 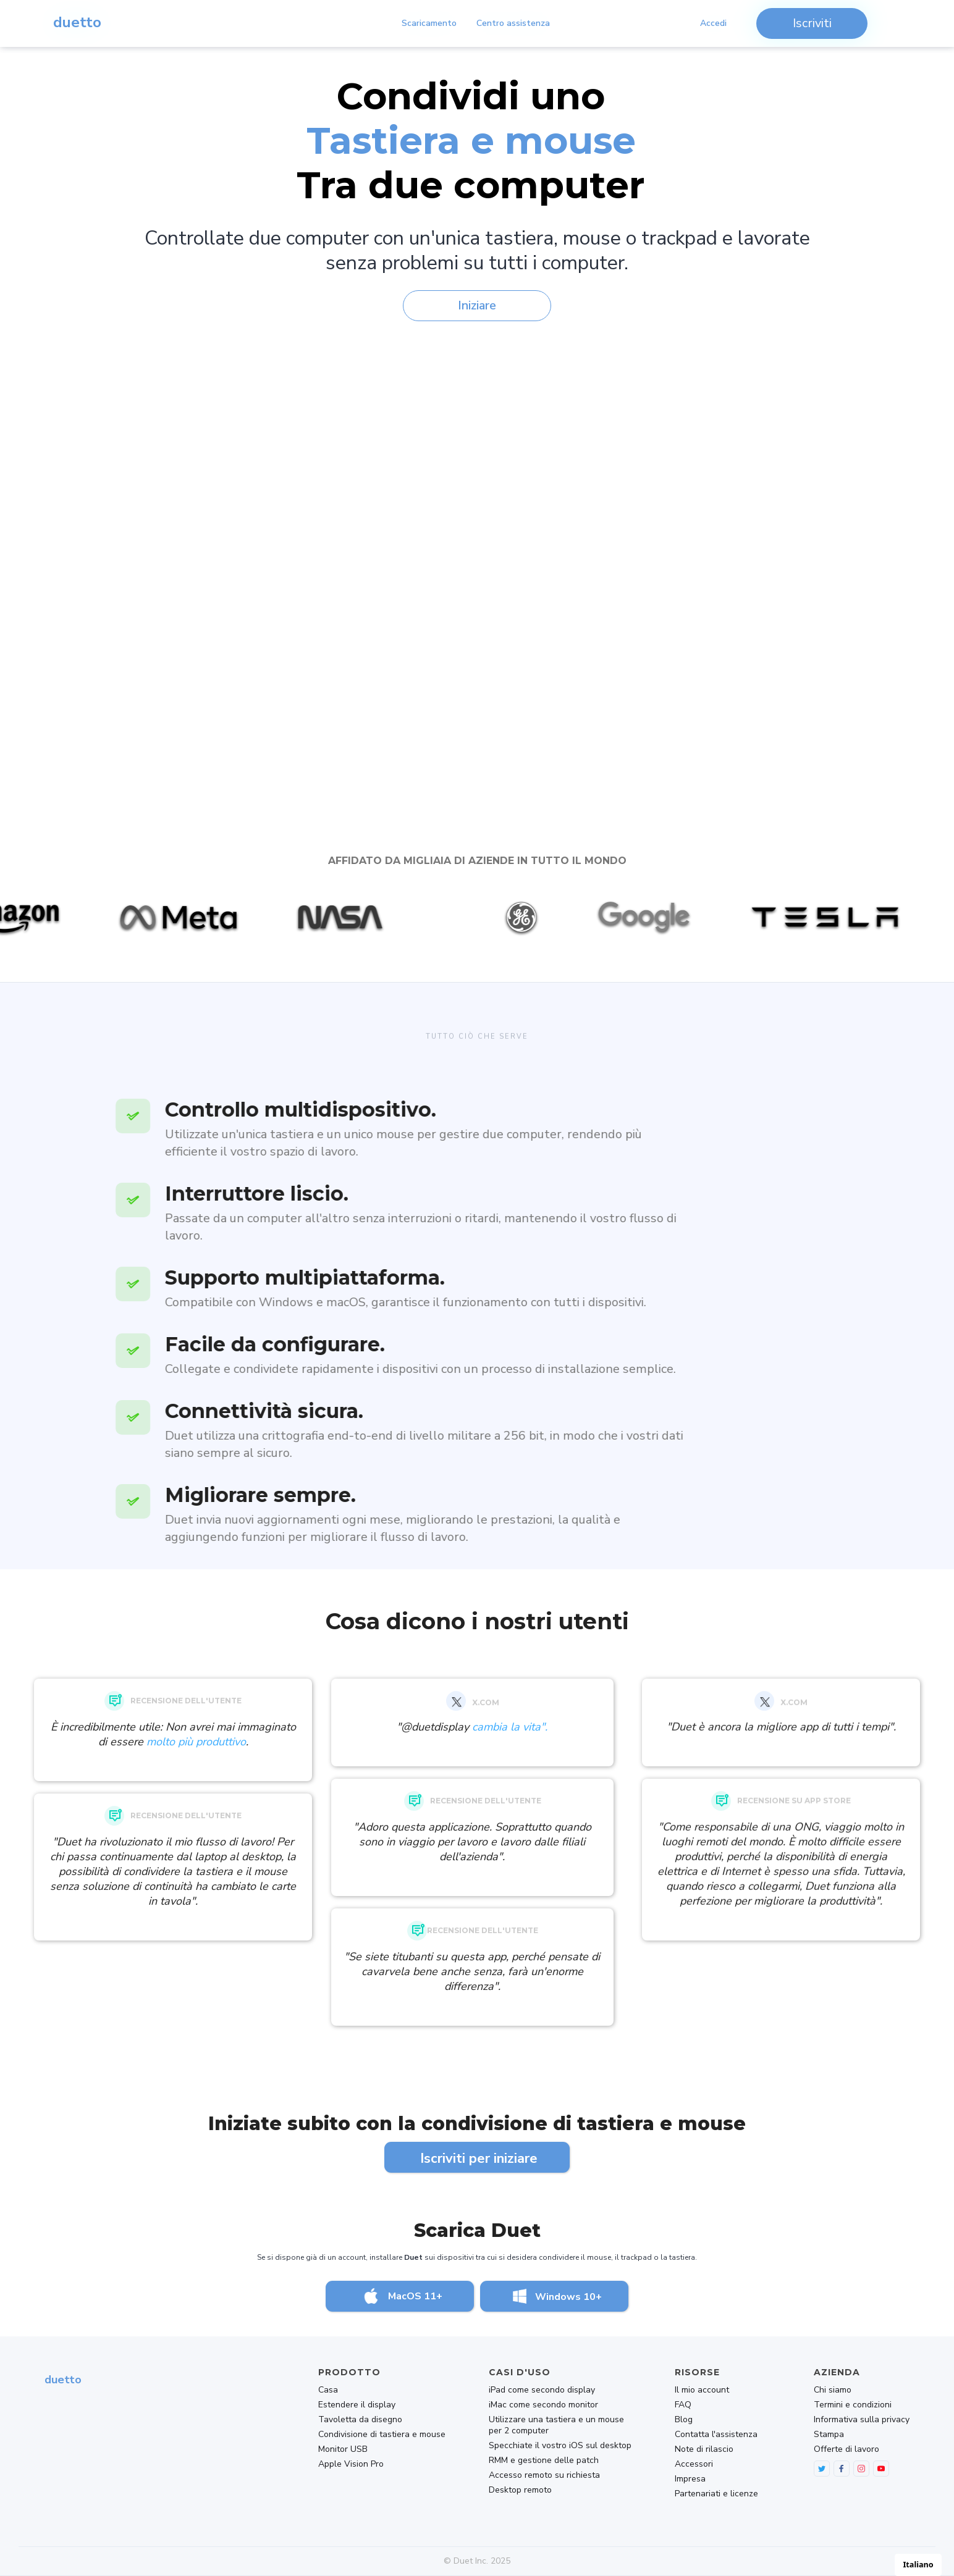 What do you see at coordinates (429, 23) in the screenshot?
I see `Scaricamento` at bounding box center [429, 23].